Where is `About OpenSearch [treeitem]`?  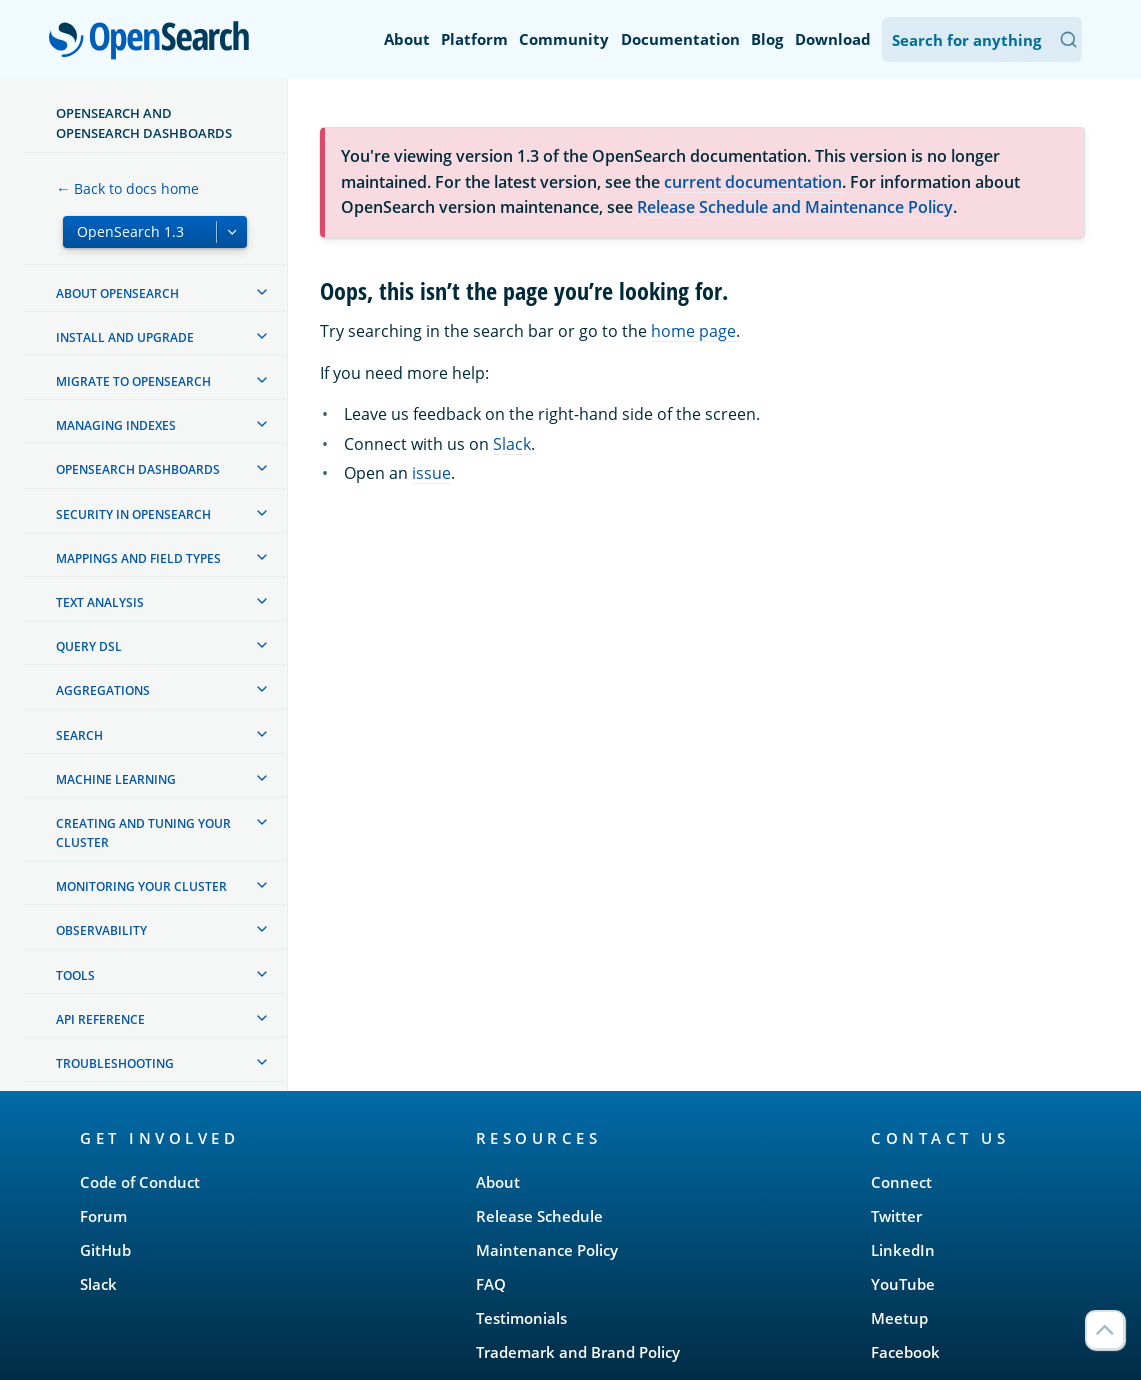
About OpenSearch [treeitem] is located at coordinates (117, 293).